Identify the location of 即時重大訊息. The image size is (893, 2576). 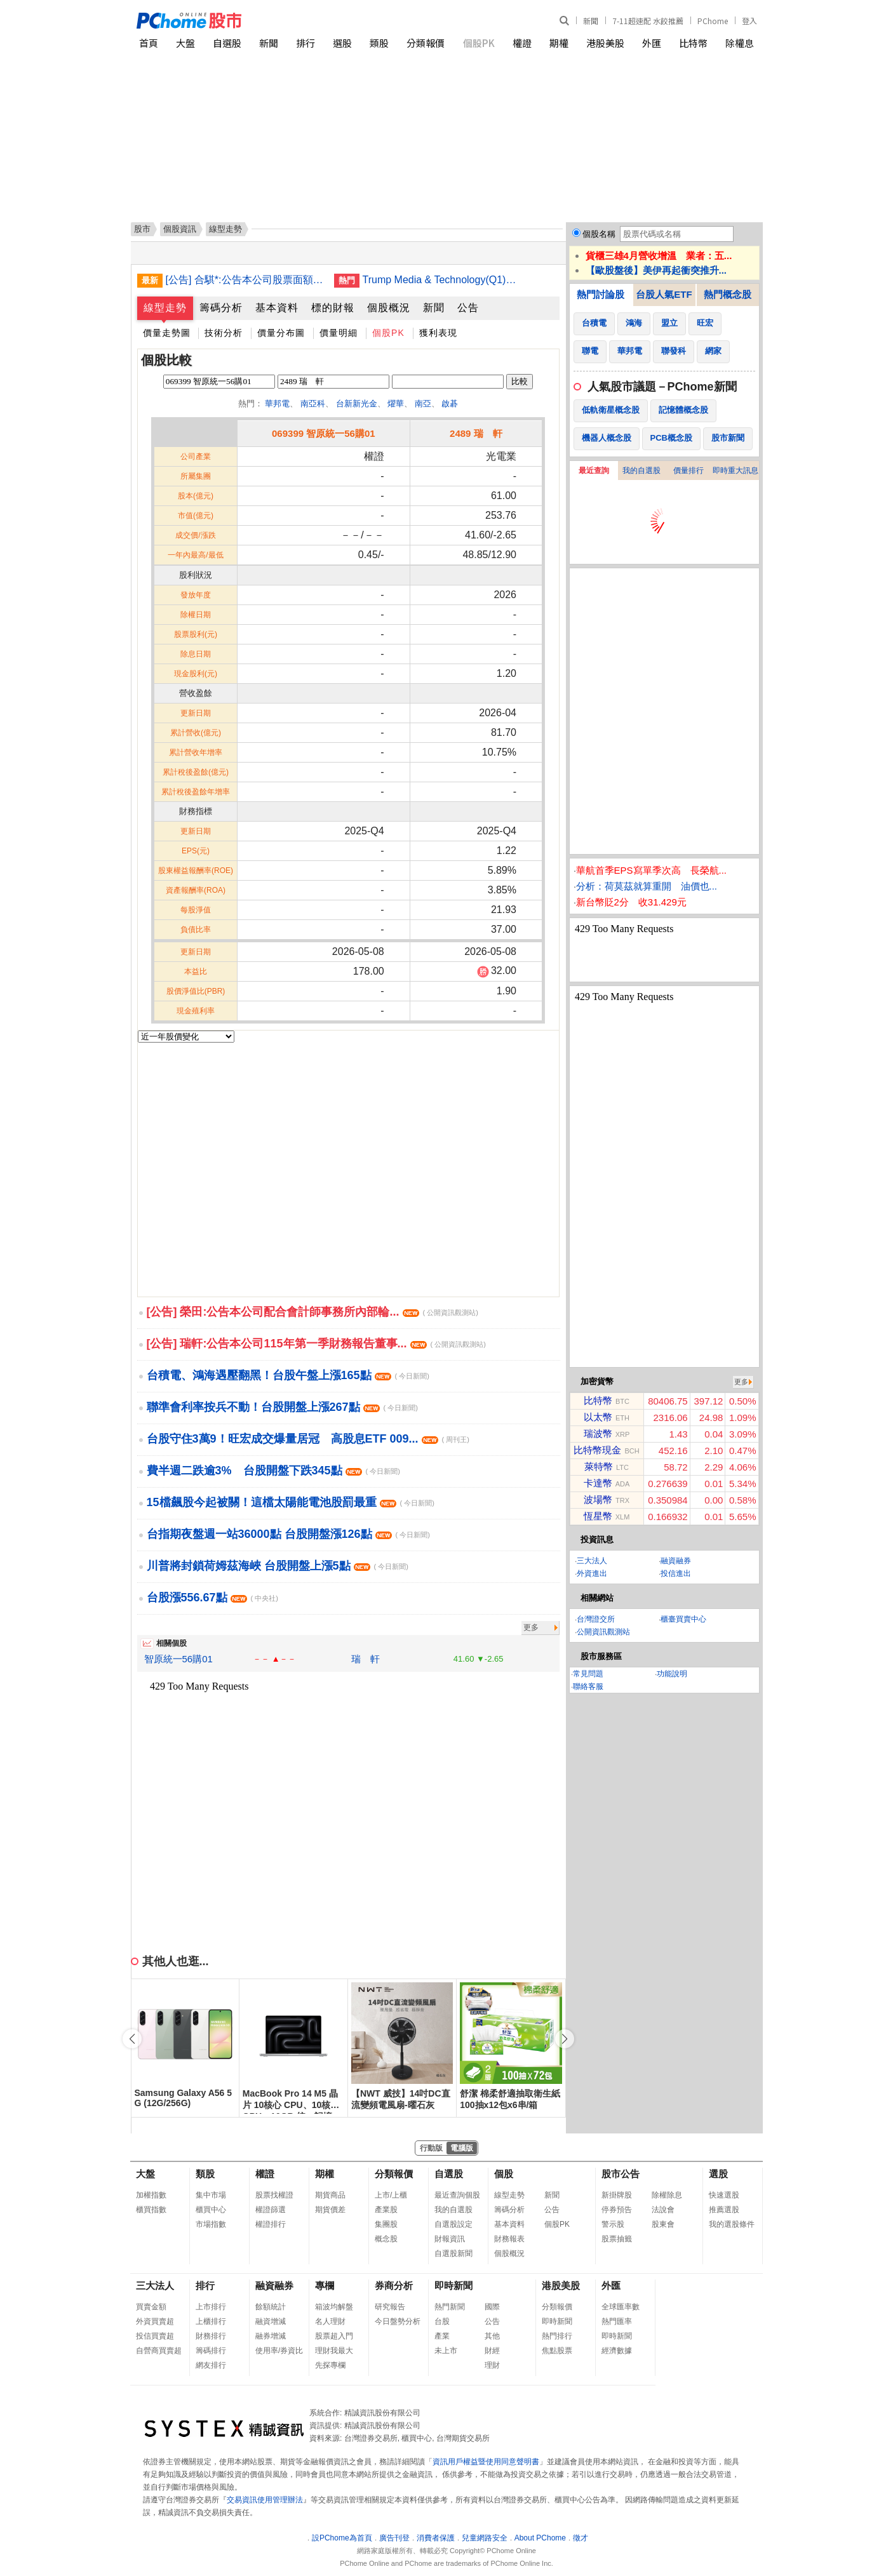
(735, 470).